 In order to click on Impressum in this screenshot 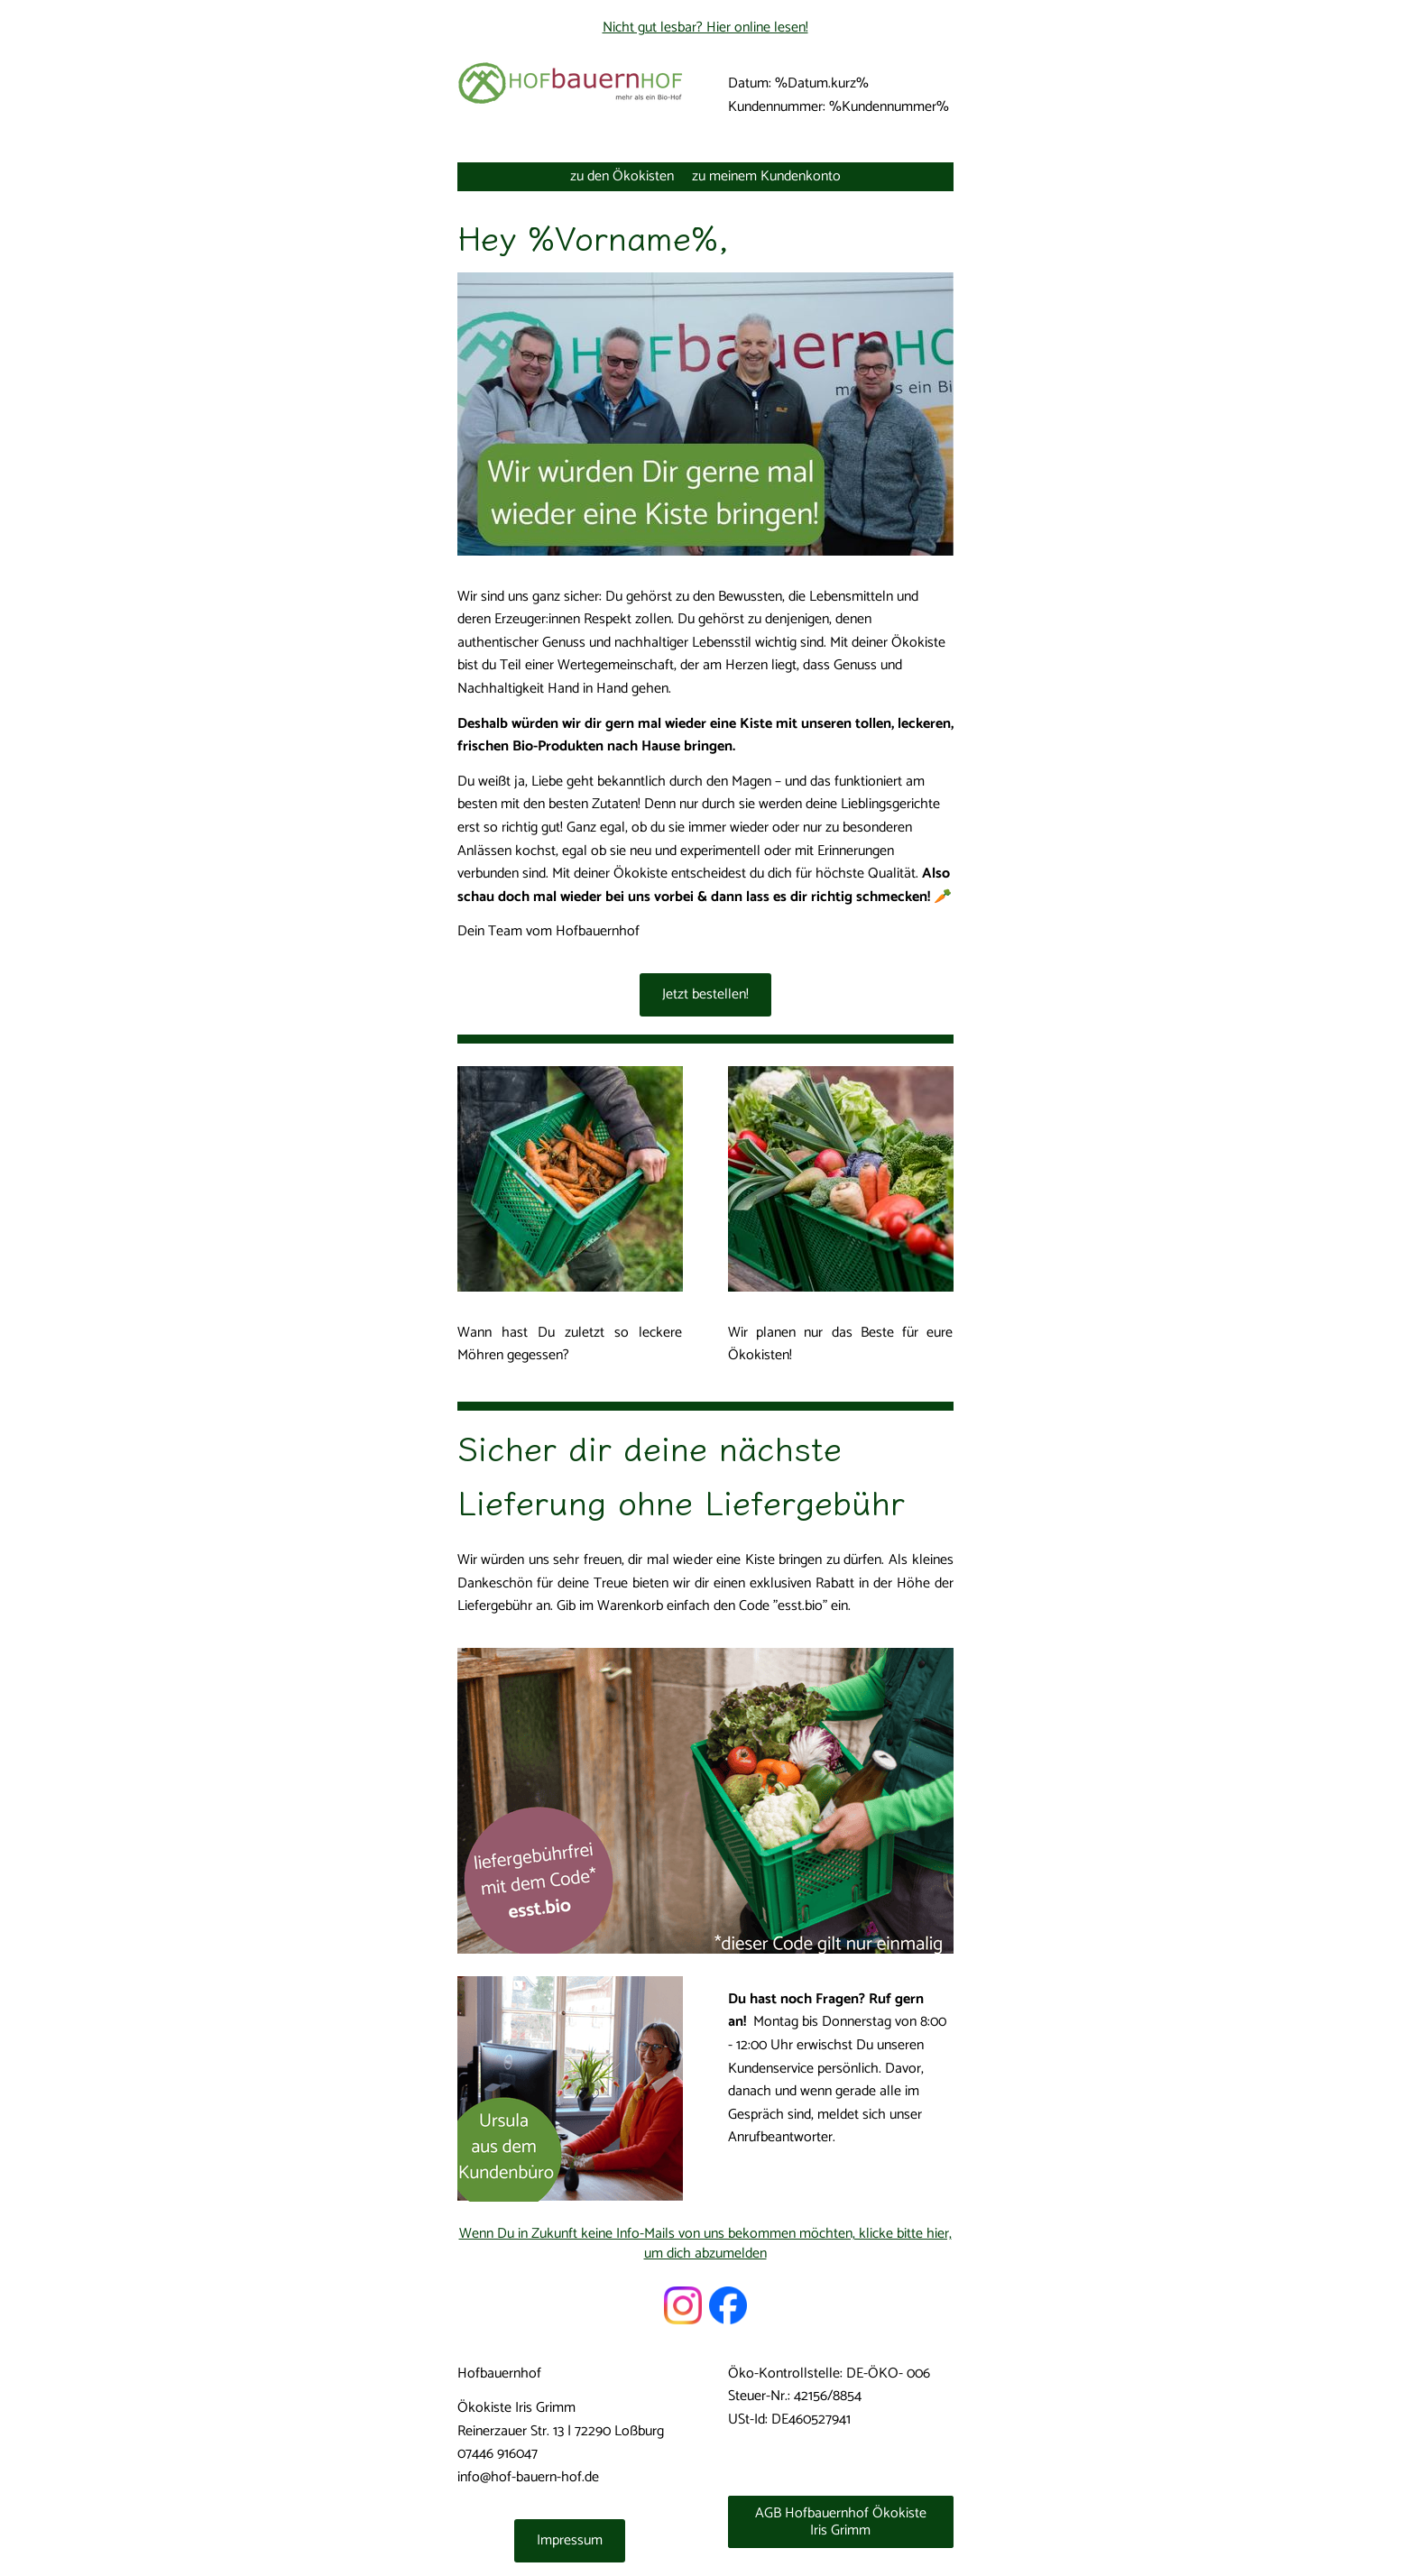, I will do `click(570, 2540)`.